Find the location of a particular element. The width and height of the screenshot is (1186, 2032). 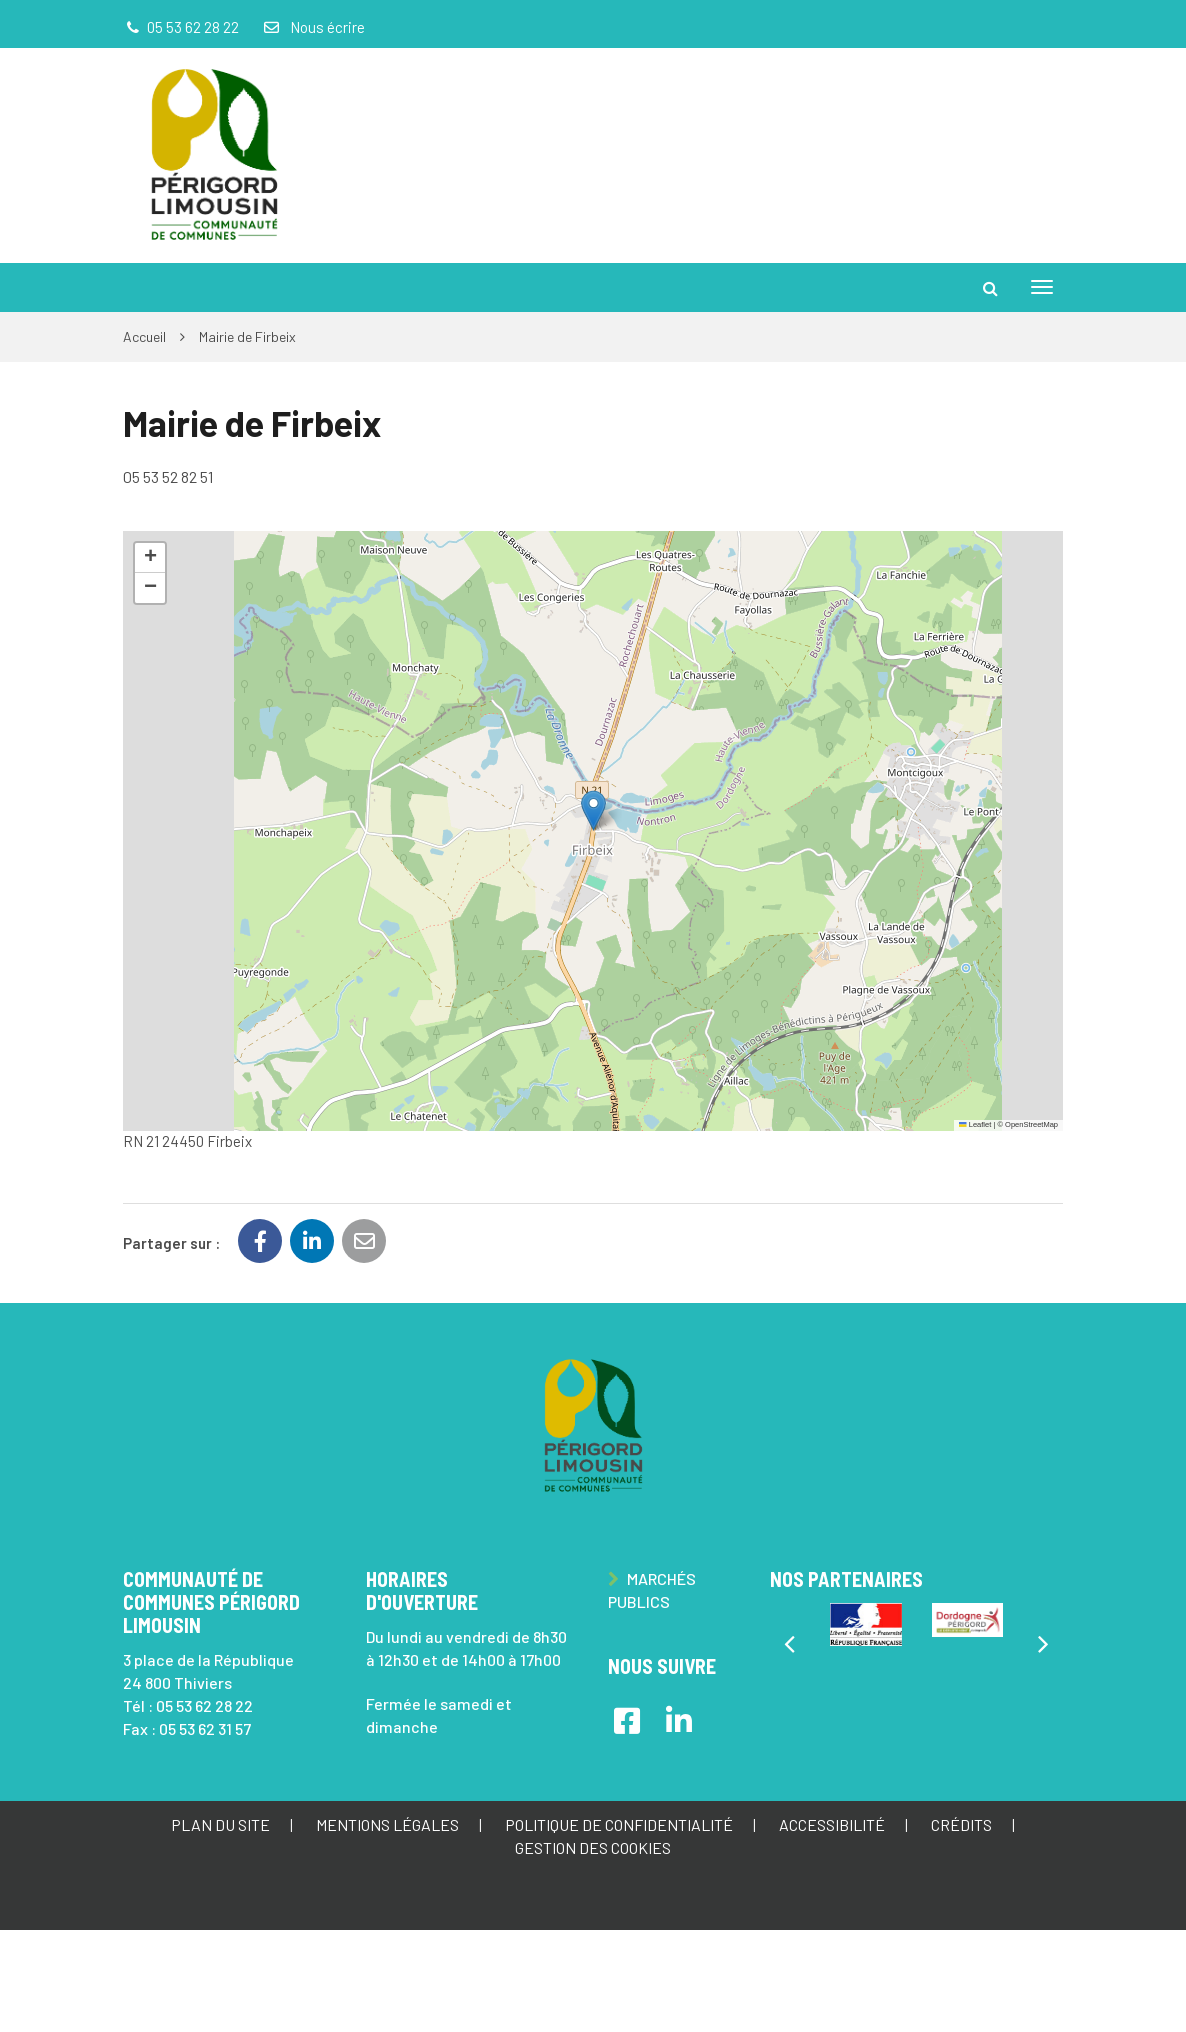

Marchés publics is located at coordinates (652, 1590).